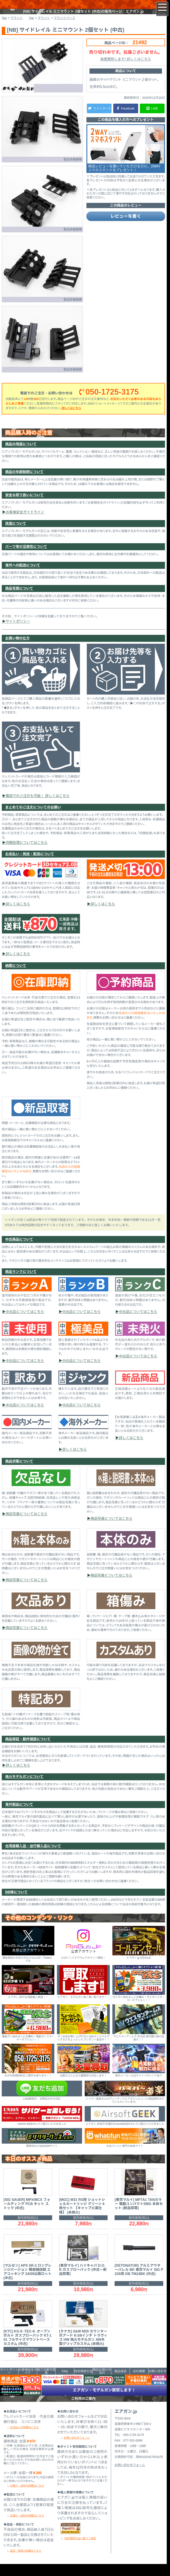  What do you see at coordinates (46, 2380) in the screenshot?
I see `銃刀法厳守宣言` at bounding box center [46, 2380].